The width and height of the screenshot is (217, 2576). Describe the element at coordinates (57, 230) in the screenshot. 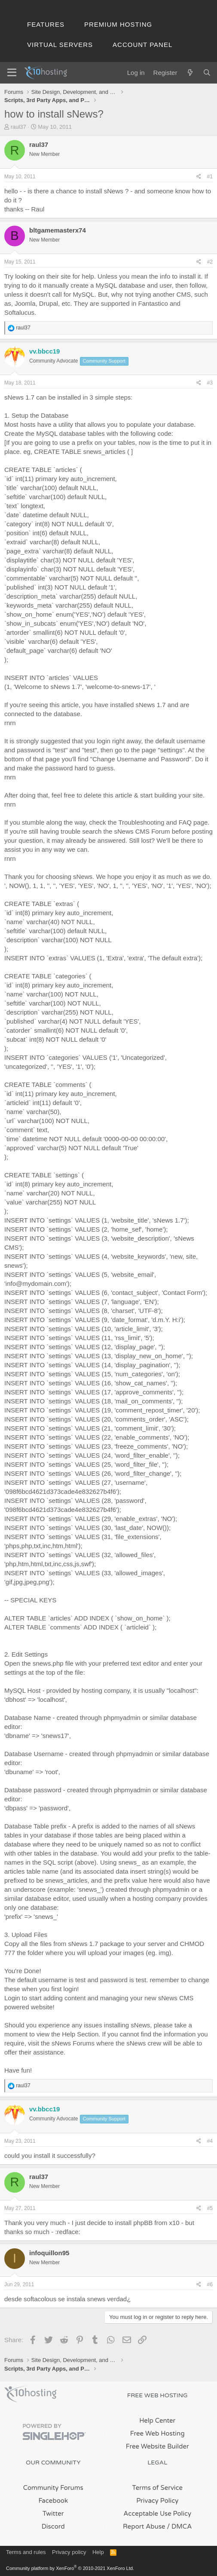

I see `bltgamemasterx74` at that location.